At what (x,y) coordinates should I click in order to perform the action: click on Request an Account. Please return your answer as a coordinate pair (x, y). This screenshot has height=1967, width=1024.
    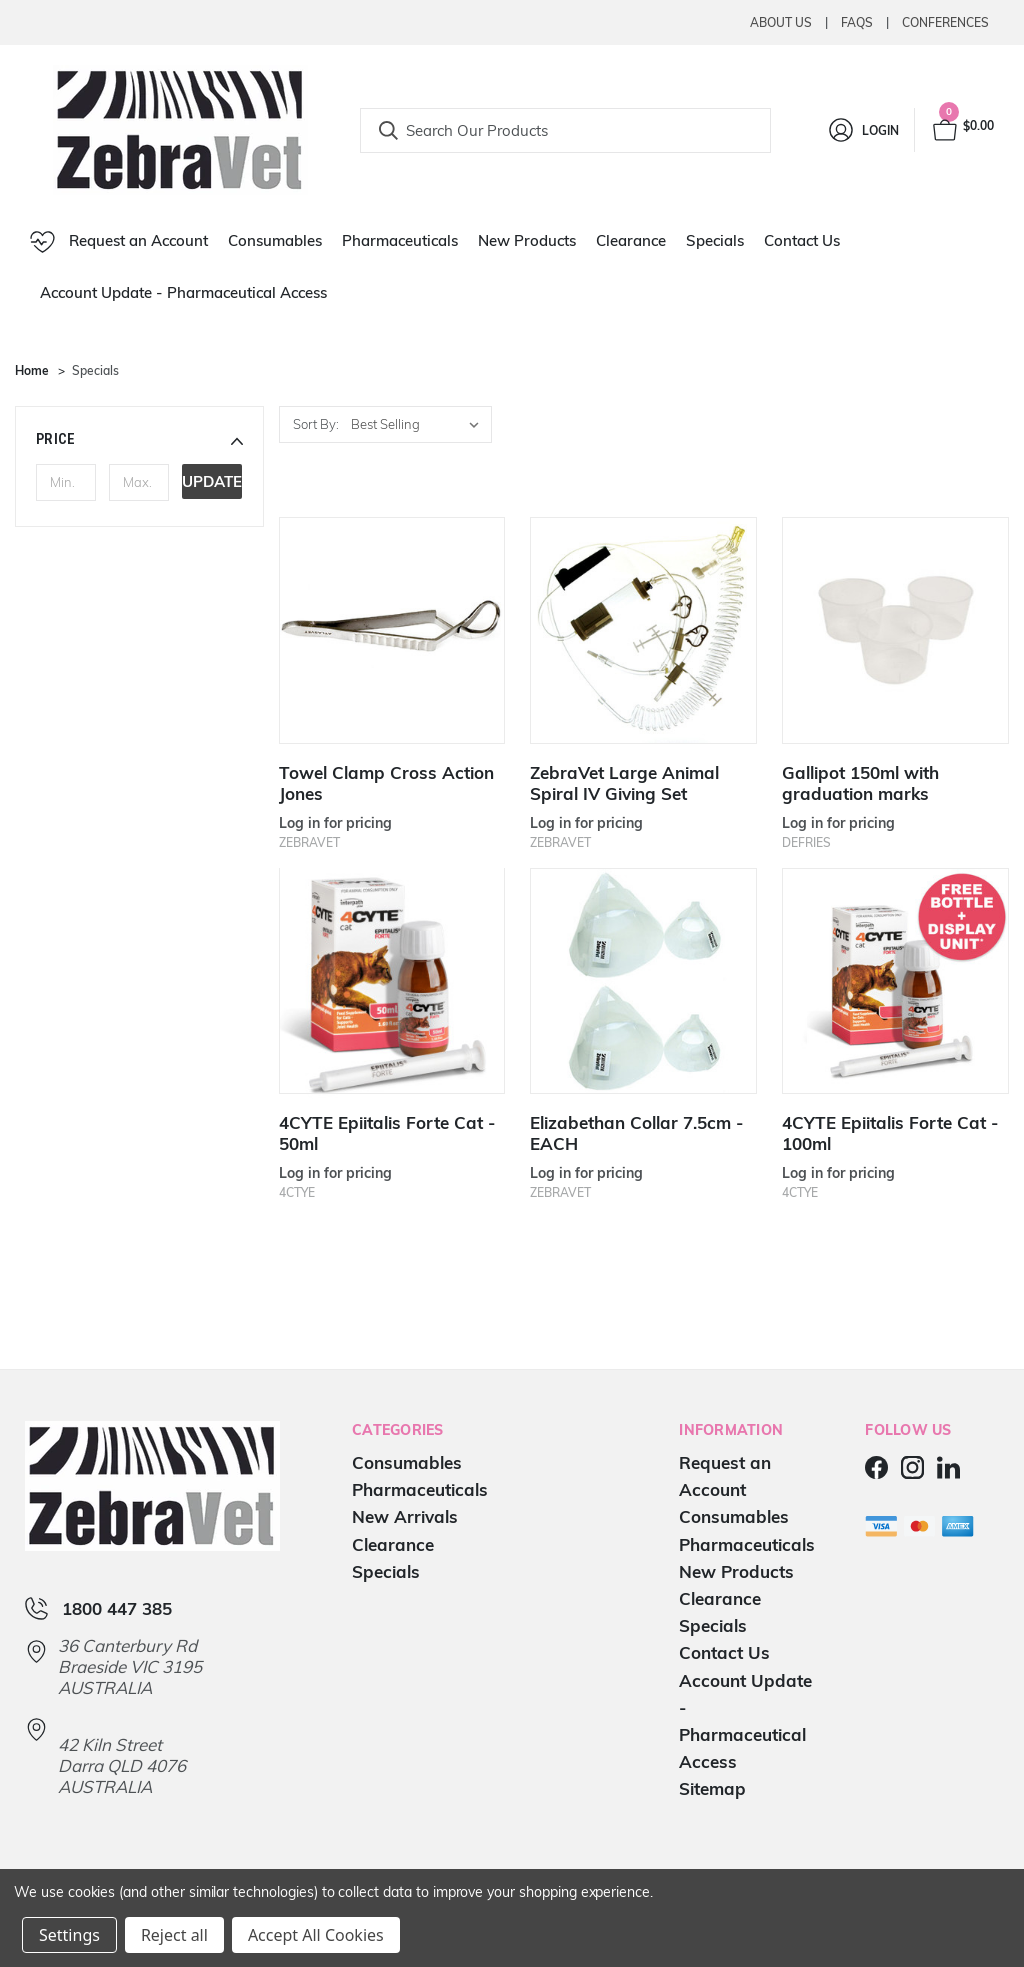
    Looking at the image, I should click on (119, 242).